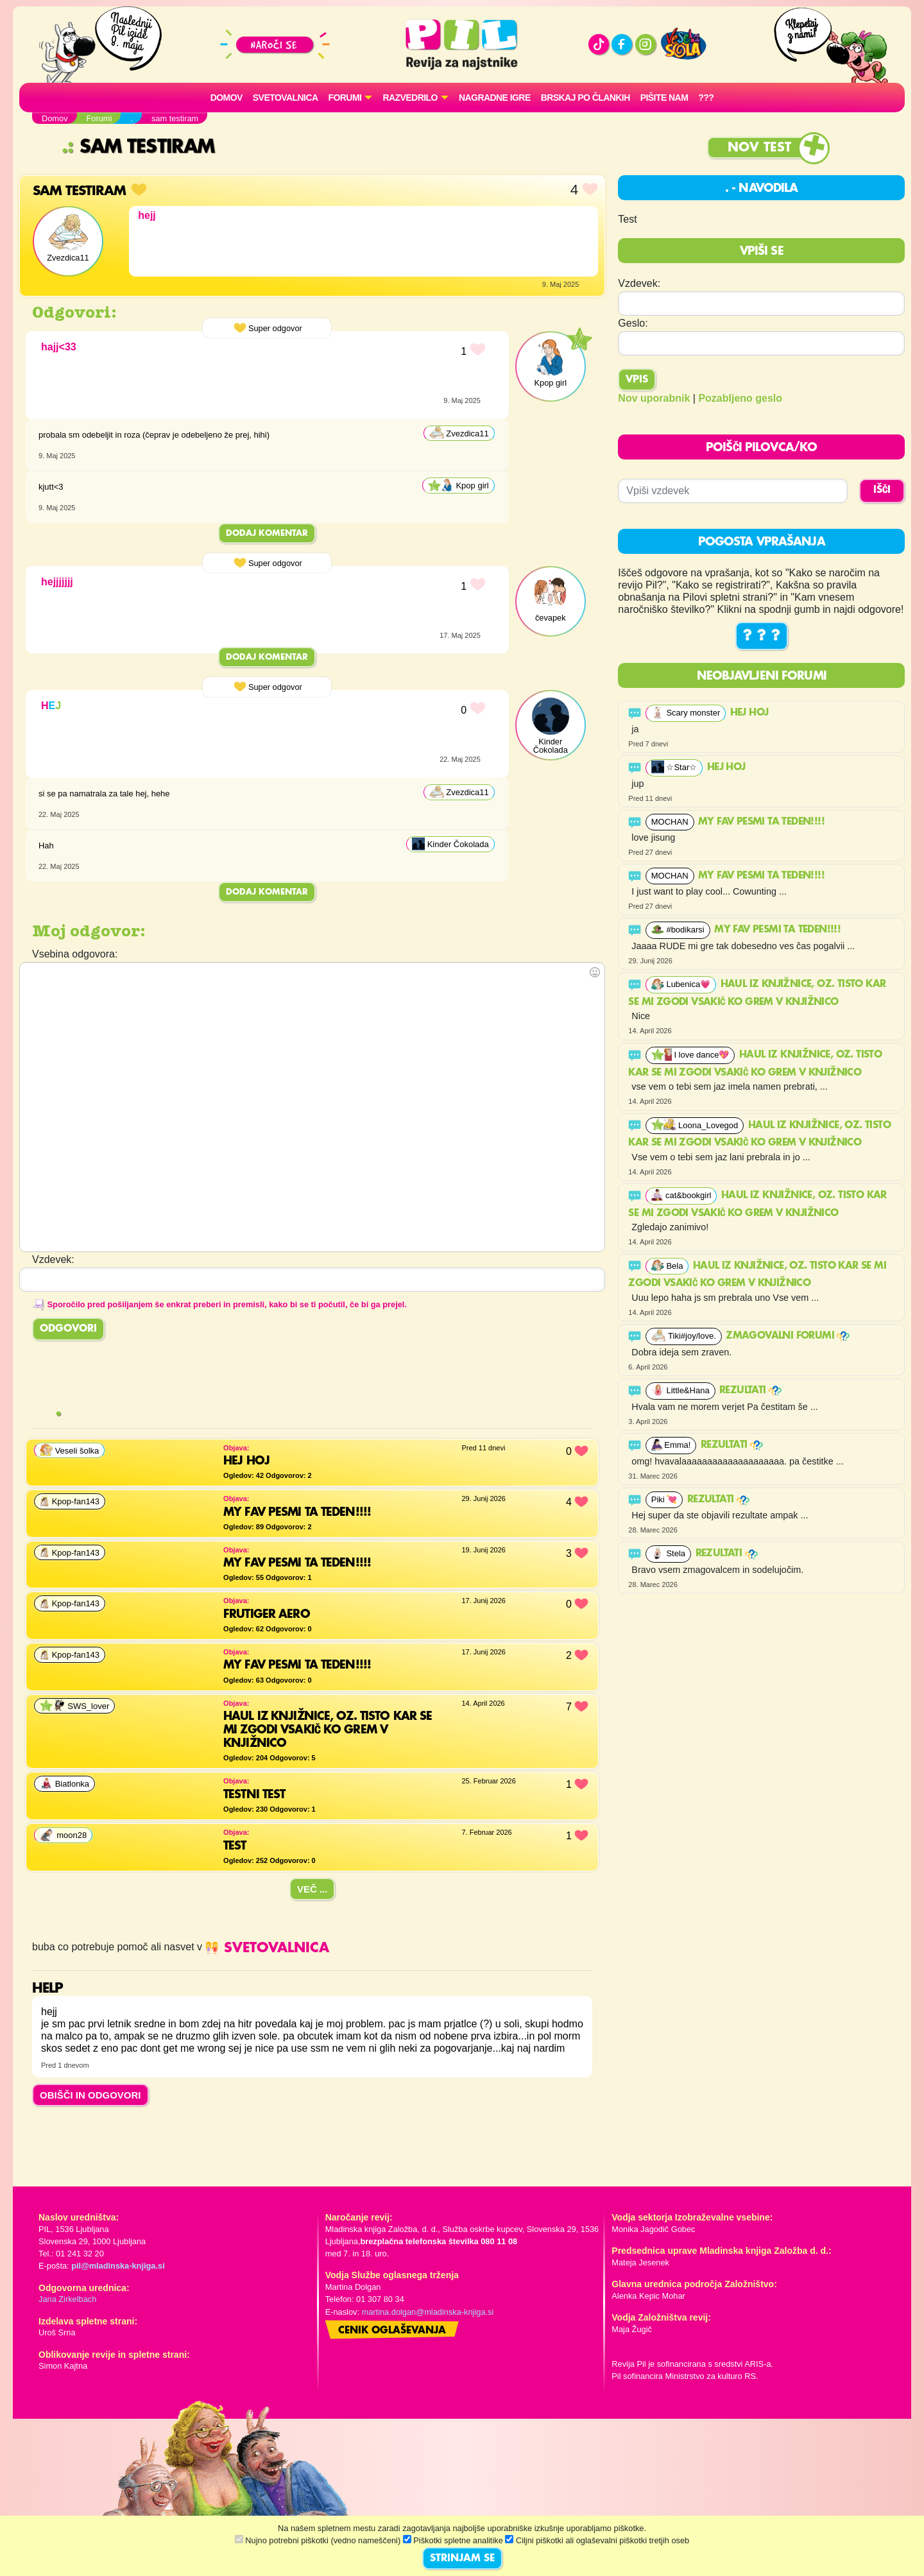 The image size is (924, 2576). What do you see at coordinates (654, 398) in the screenshot?
I see `Nov uporabnik` at bounding box center [654, 398].